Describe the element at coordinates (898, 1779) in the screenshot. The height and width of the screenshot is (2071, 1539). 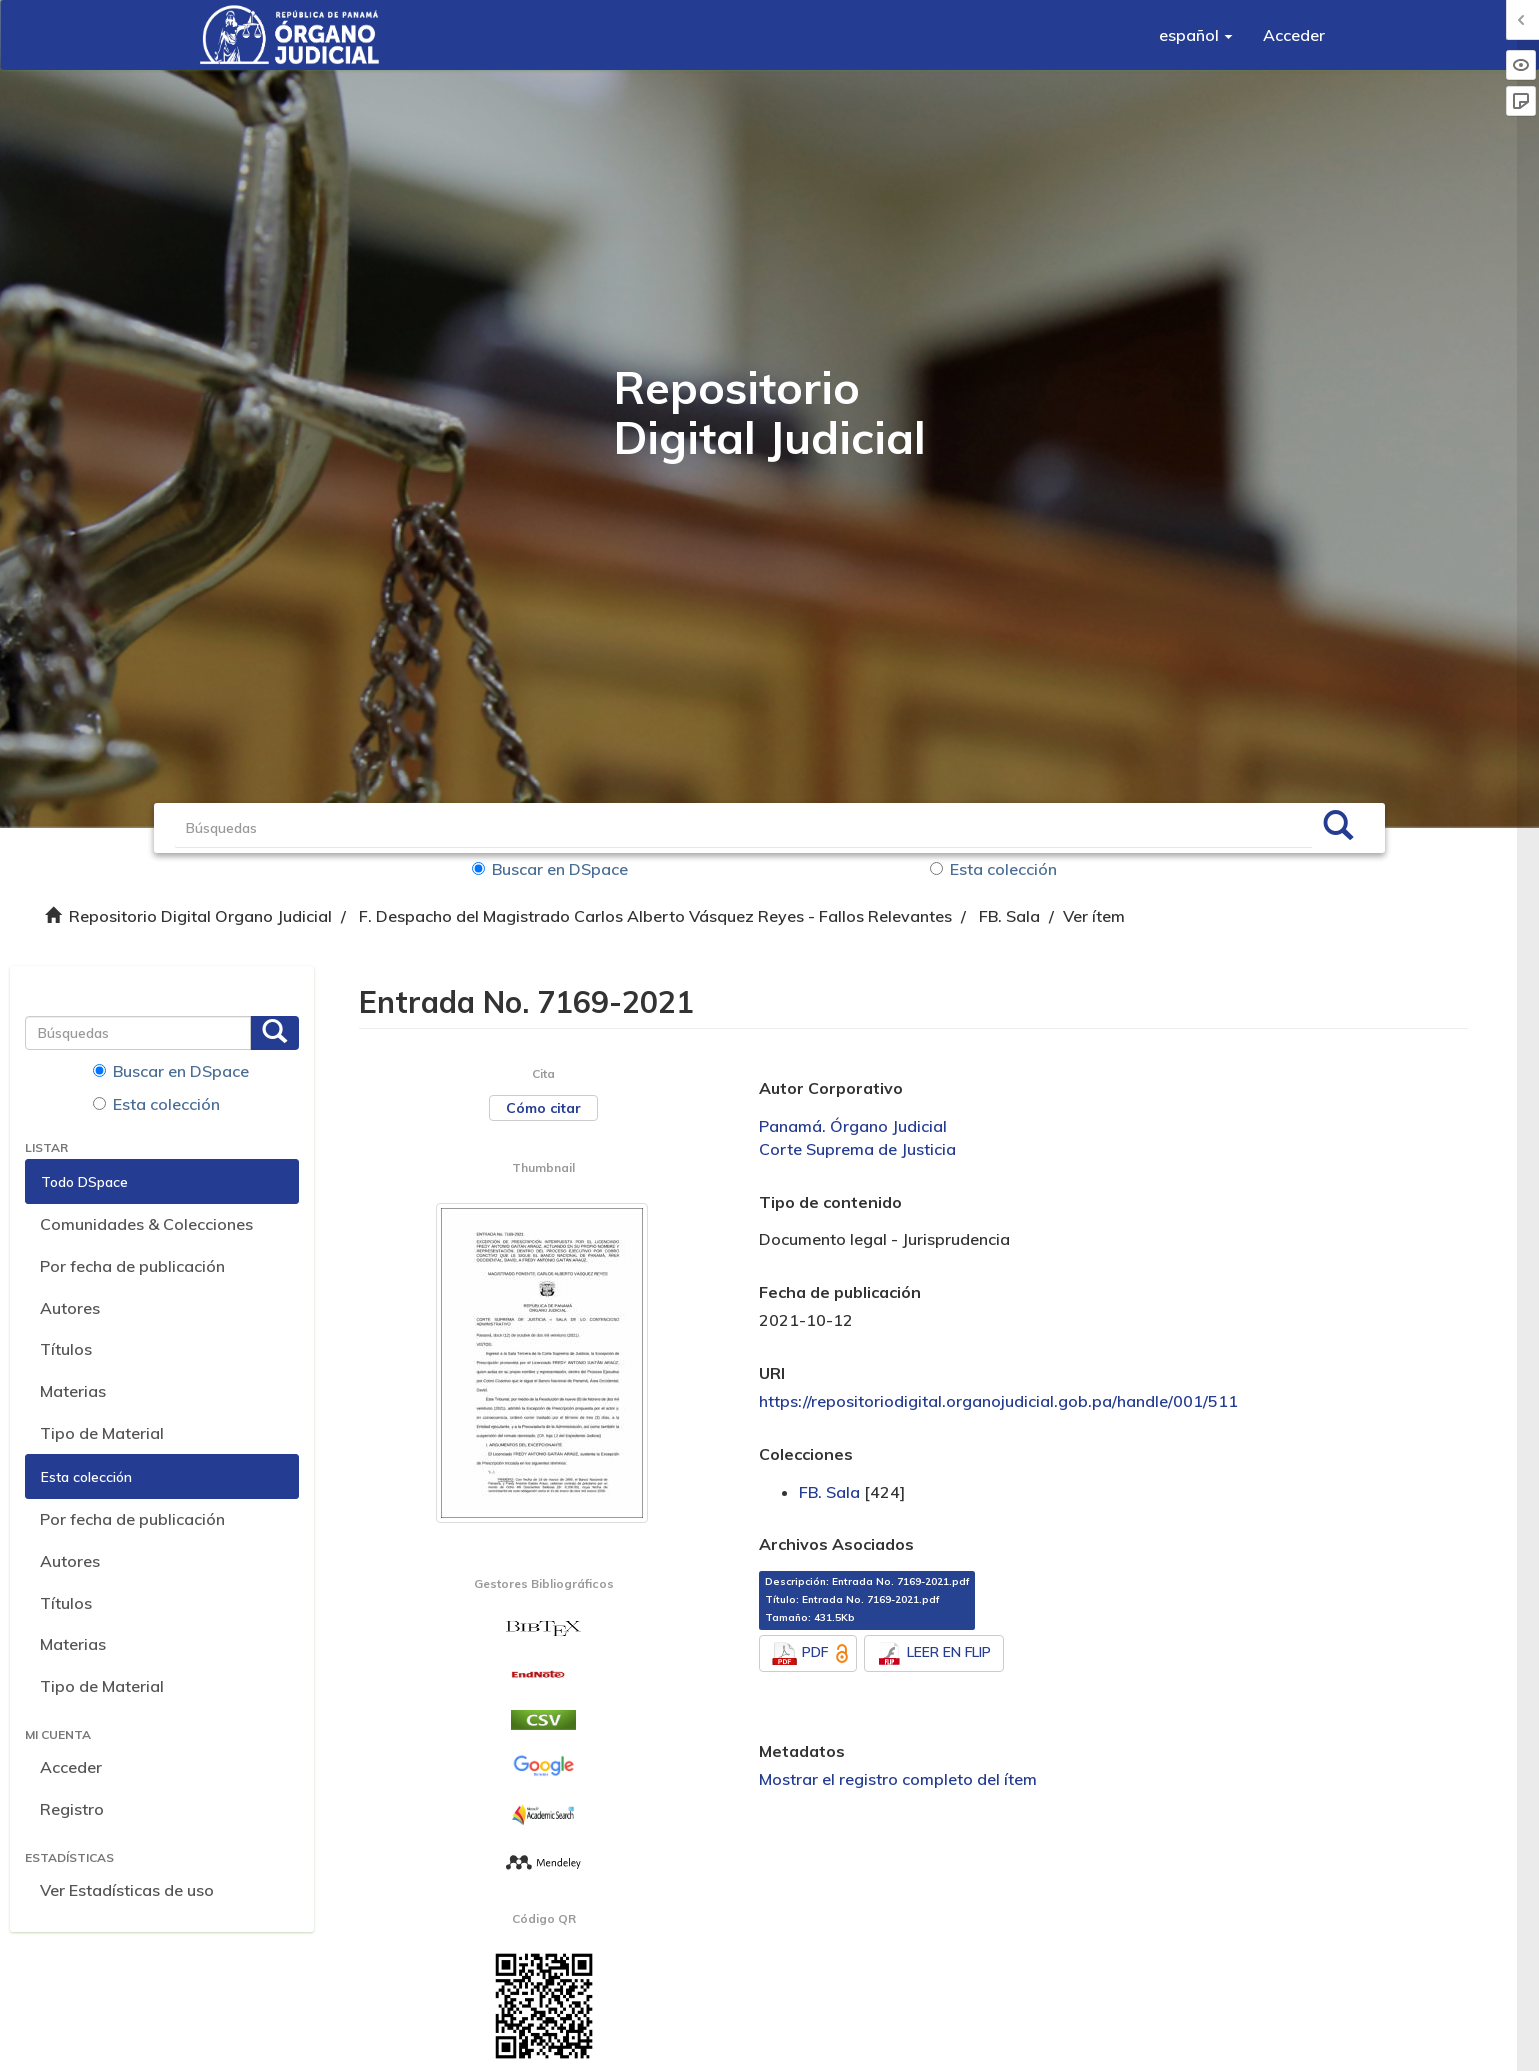
I see `Mostrar el registro completo del ítem` at that location.